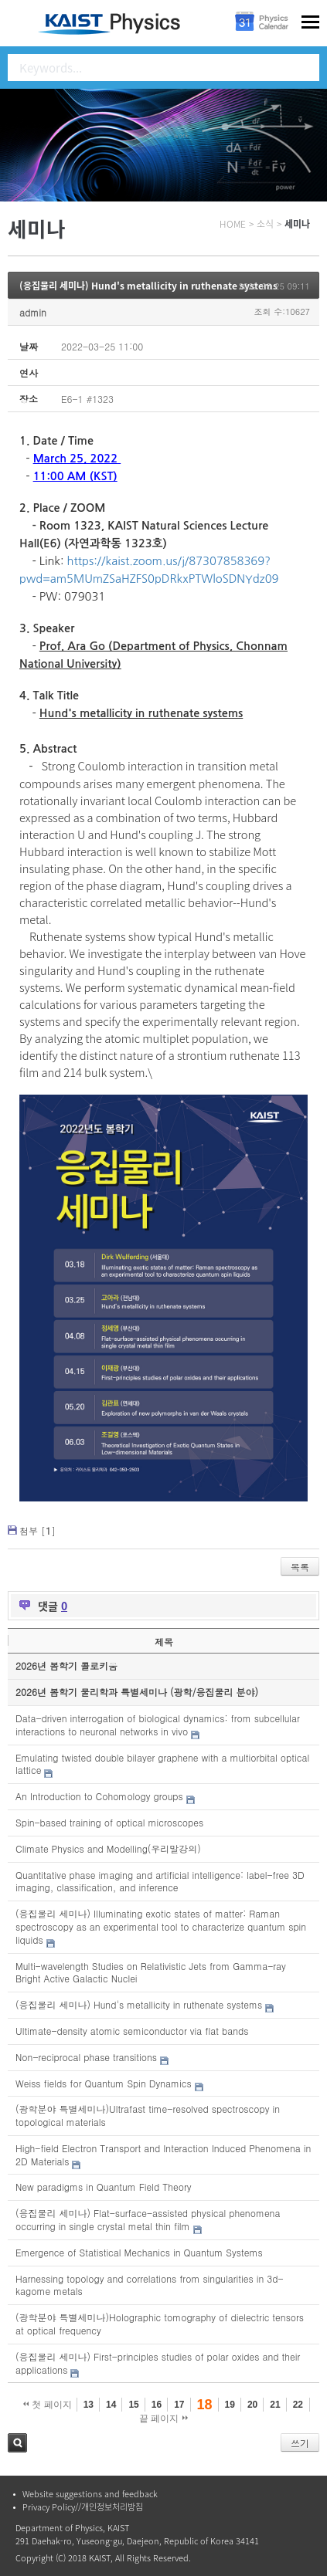  I want to click on Harnessing topology and correlations from singularities in 3d-kagome metals, so click(149, 2285).